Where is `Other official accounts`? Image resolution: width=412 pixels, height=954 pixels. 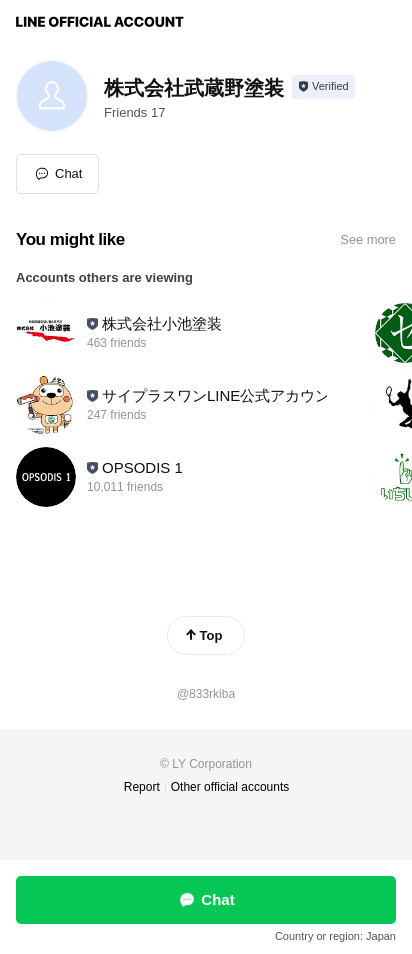
Other official accounts is located at coordinates (230, 787).